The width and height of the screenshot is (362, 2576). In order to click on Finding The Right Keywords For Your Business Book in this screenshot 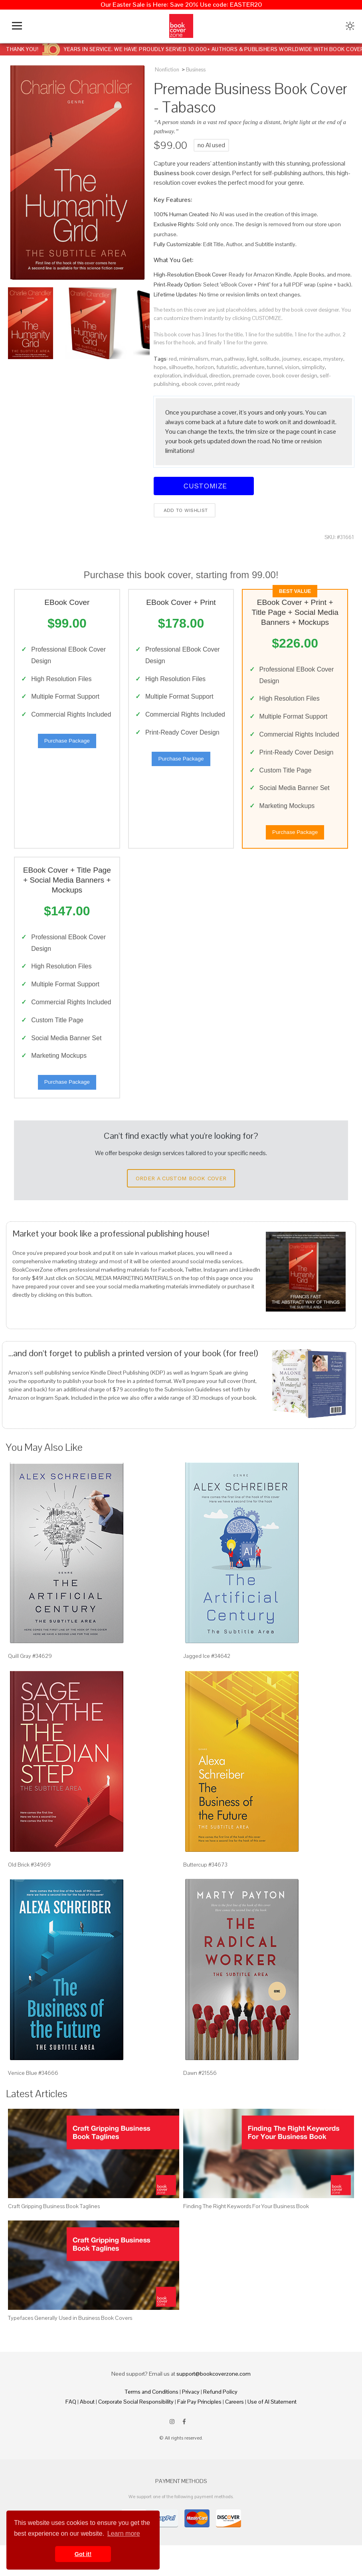, I will do `click(246, 2236)`.